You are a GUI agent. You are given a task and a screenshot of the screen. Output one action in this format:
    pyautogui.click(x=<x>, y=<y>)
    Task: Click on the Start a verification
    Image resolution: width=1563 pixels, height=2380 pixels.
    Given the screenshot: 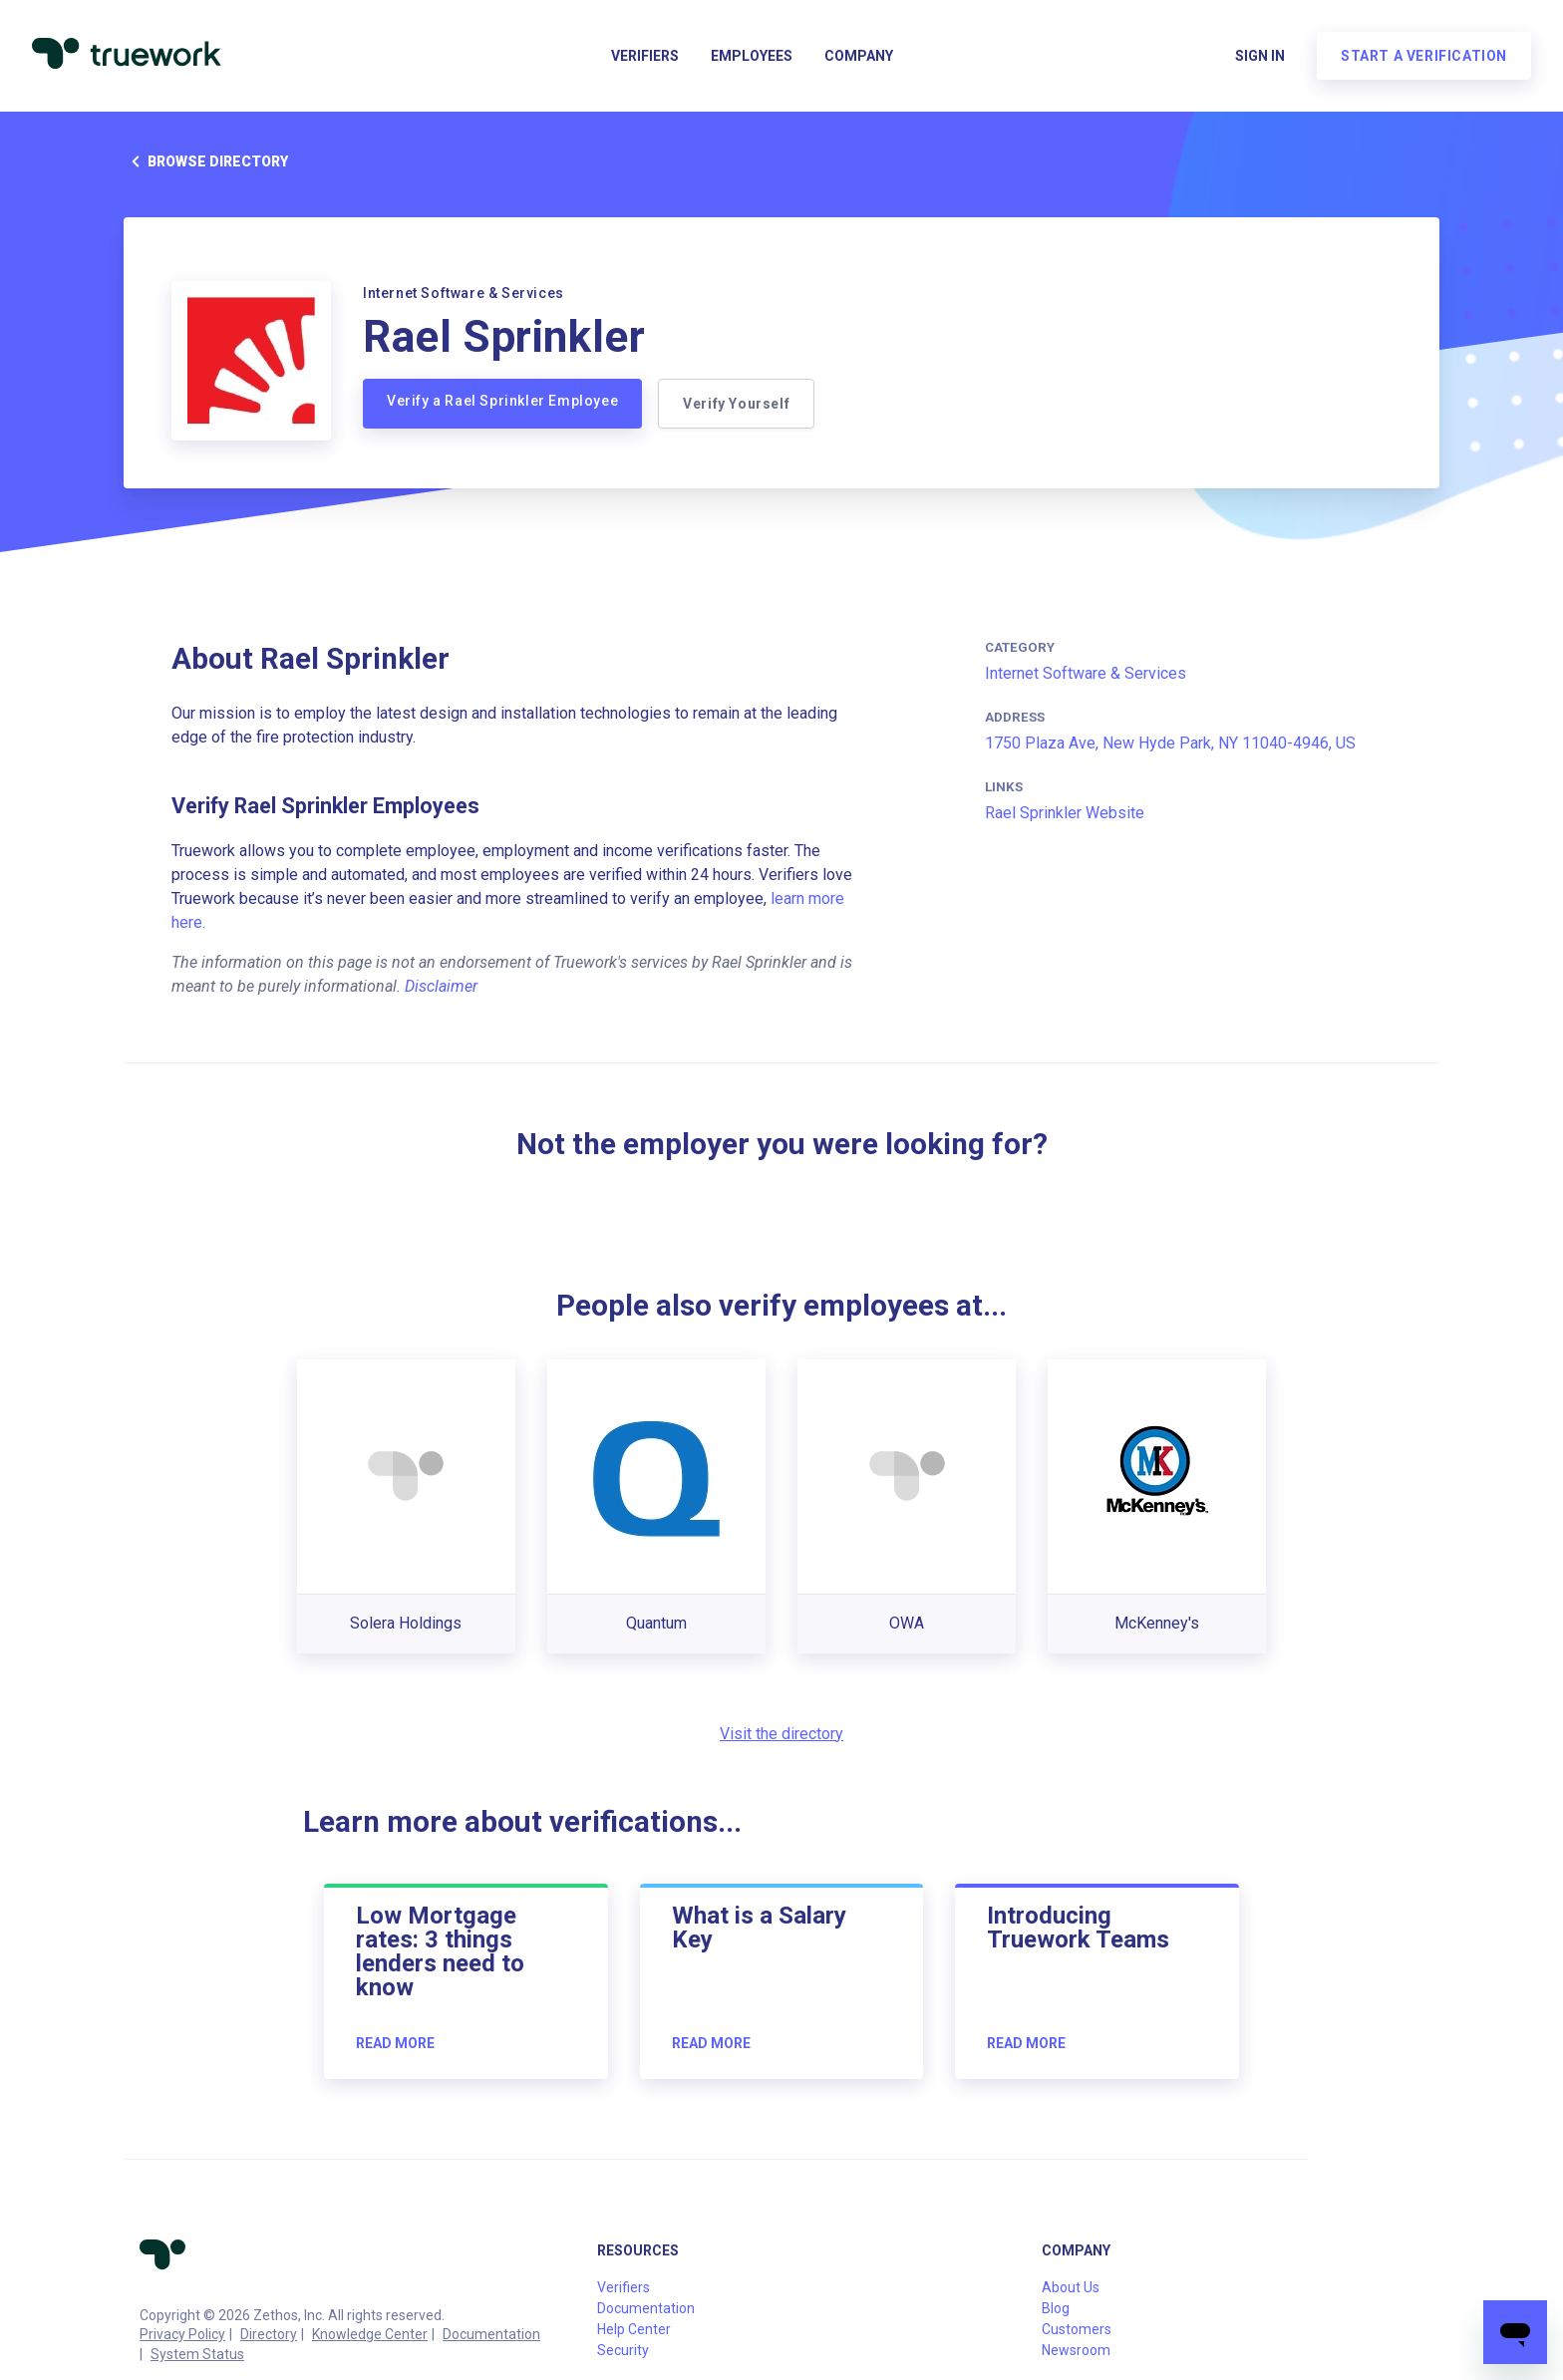 What is the action you would take?
    pyautogui.click(x=1424, y=56)
    